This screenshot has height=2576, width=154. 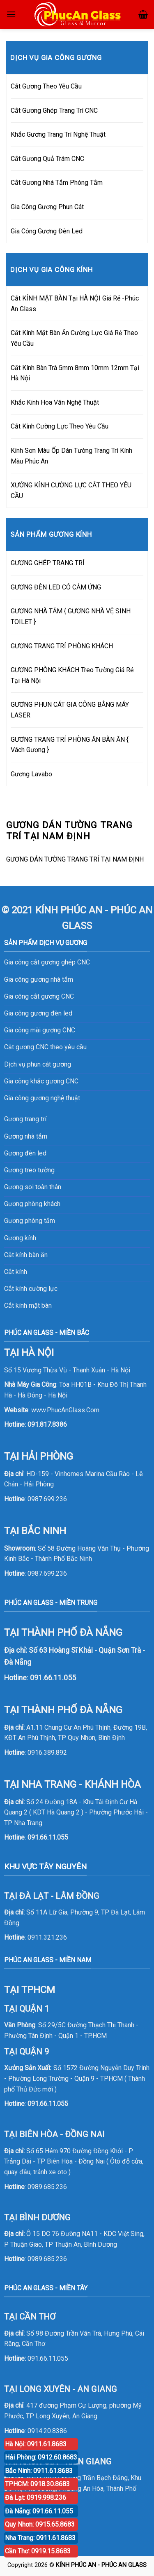 I want to click on Cắt kính cường lực, so click(x=30, y=1289).